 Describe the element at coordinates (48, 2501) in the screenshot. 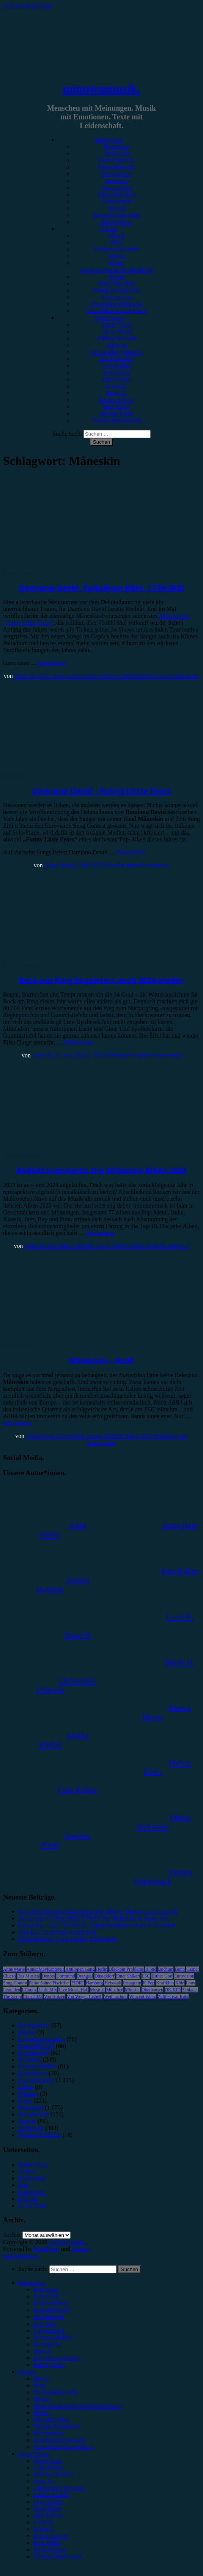

I see `Gina Köhler [menuitem]` at that location.